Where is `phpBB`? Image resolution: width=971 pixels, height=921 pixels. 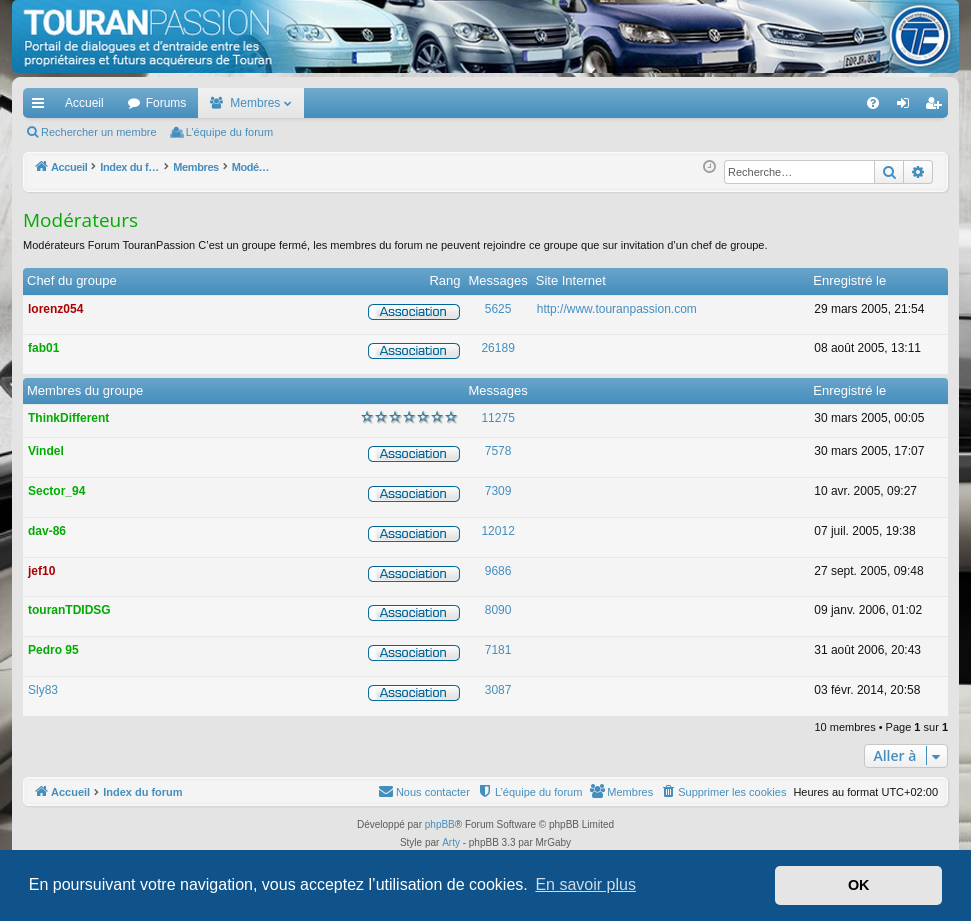
phpBB is located at coordinates (440, 824).